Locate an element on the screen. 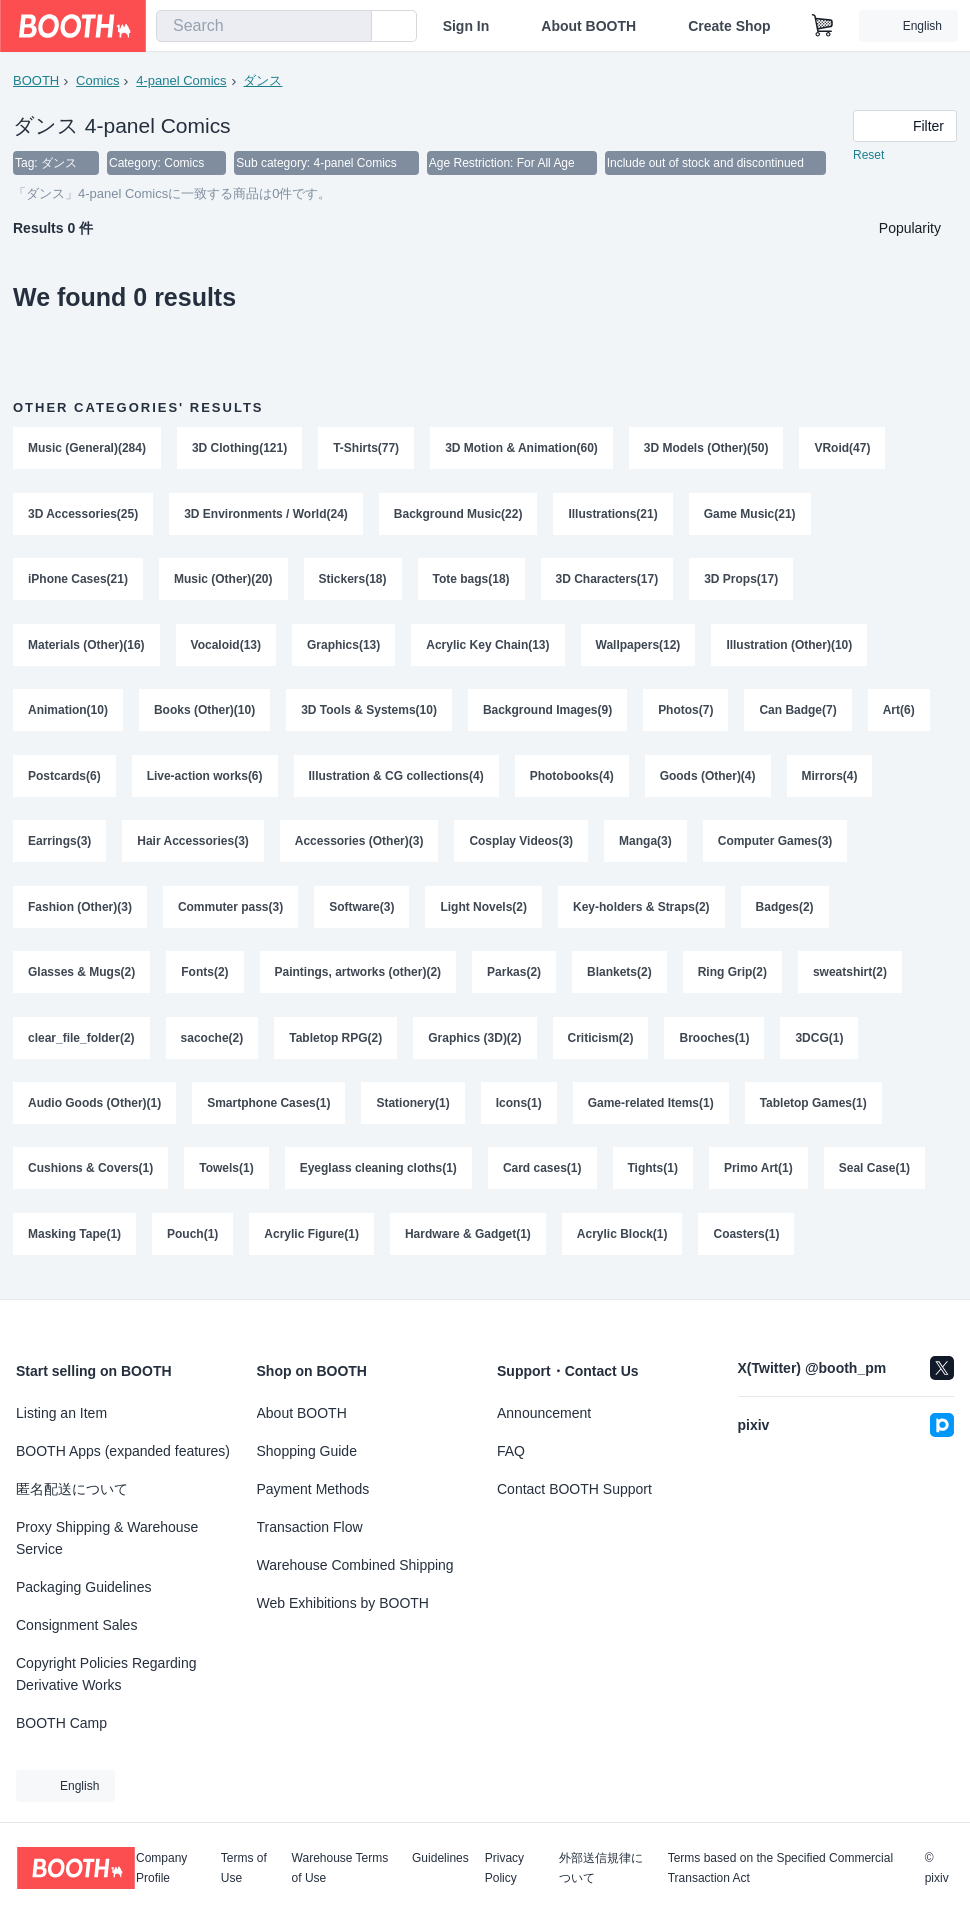  Tabletop RPG(2) is located at coordinates (335, 1043).